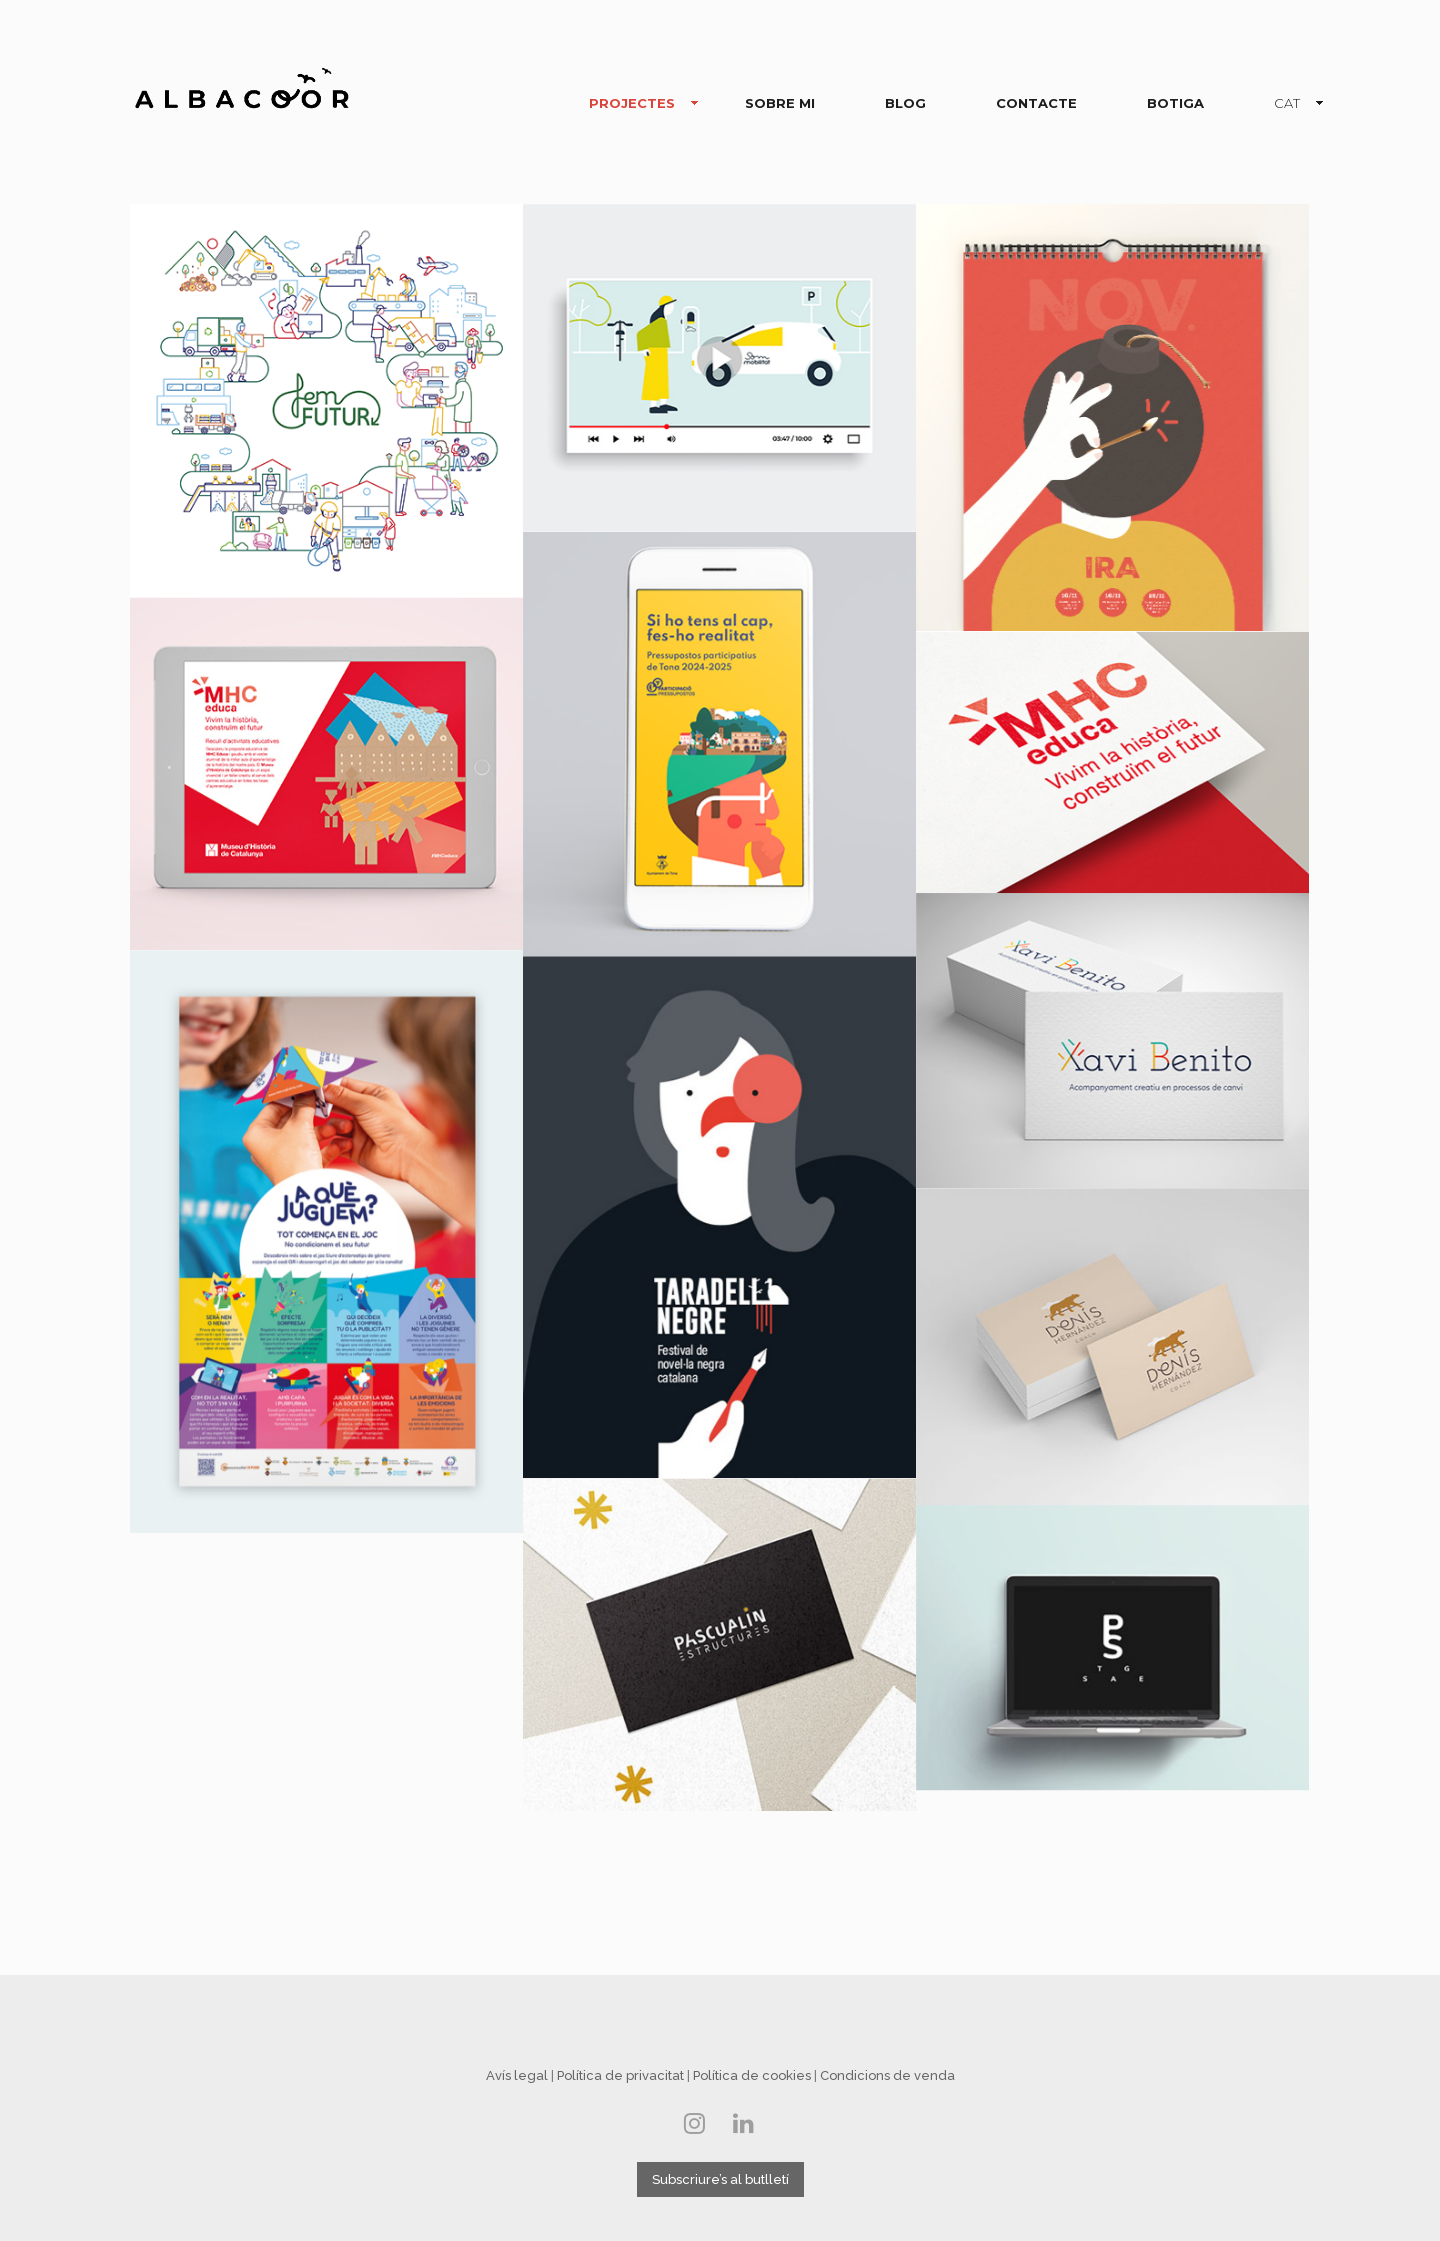  What do you see at coordinates (517, 2075) in the screenshot?
I see `Avís legal` at bounding box center [517, 2075].